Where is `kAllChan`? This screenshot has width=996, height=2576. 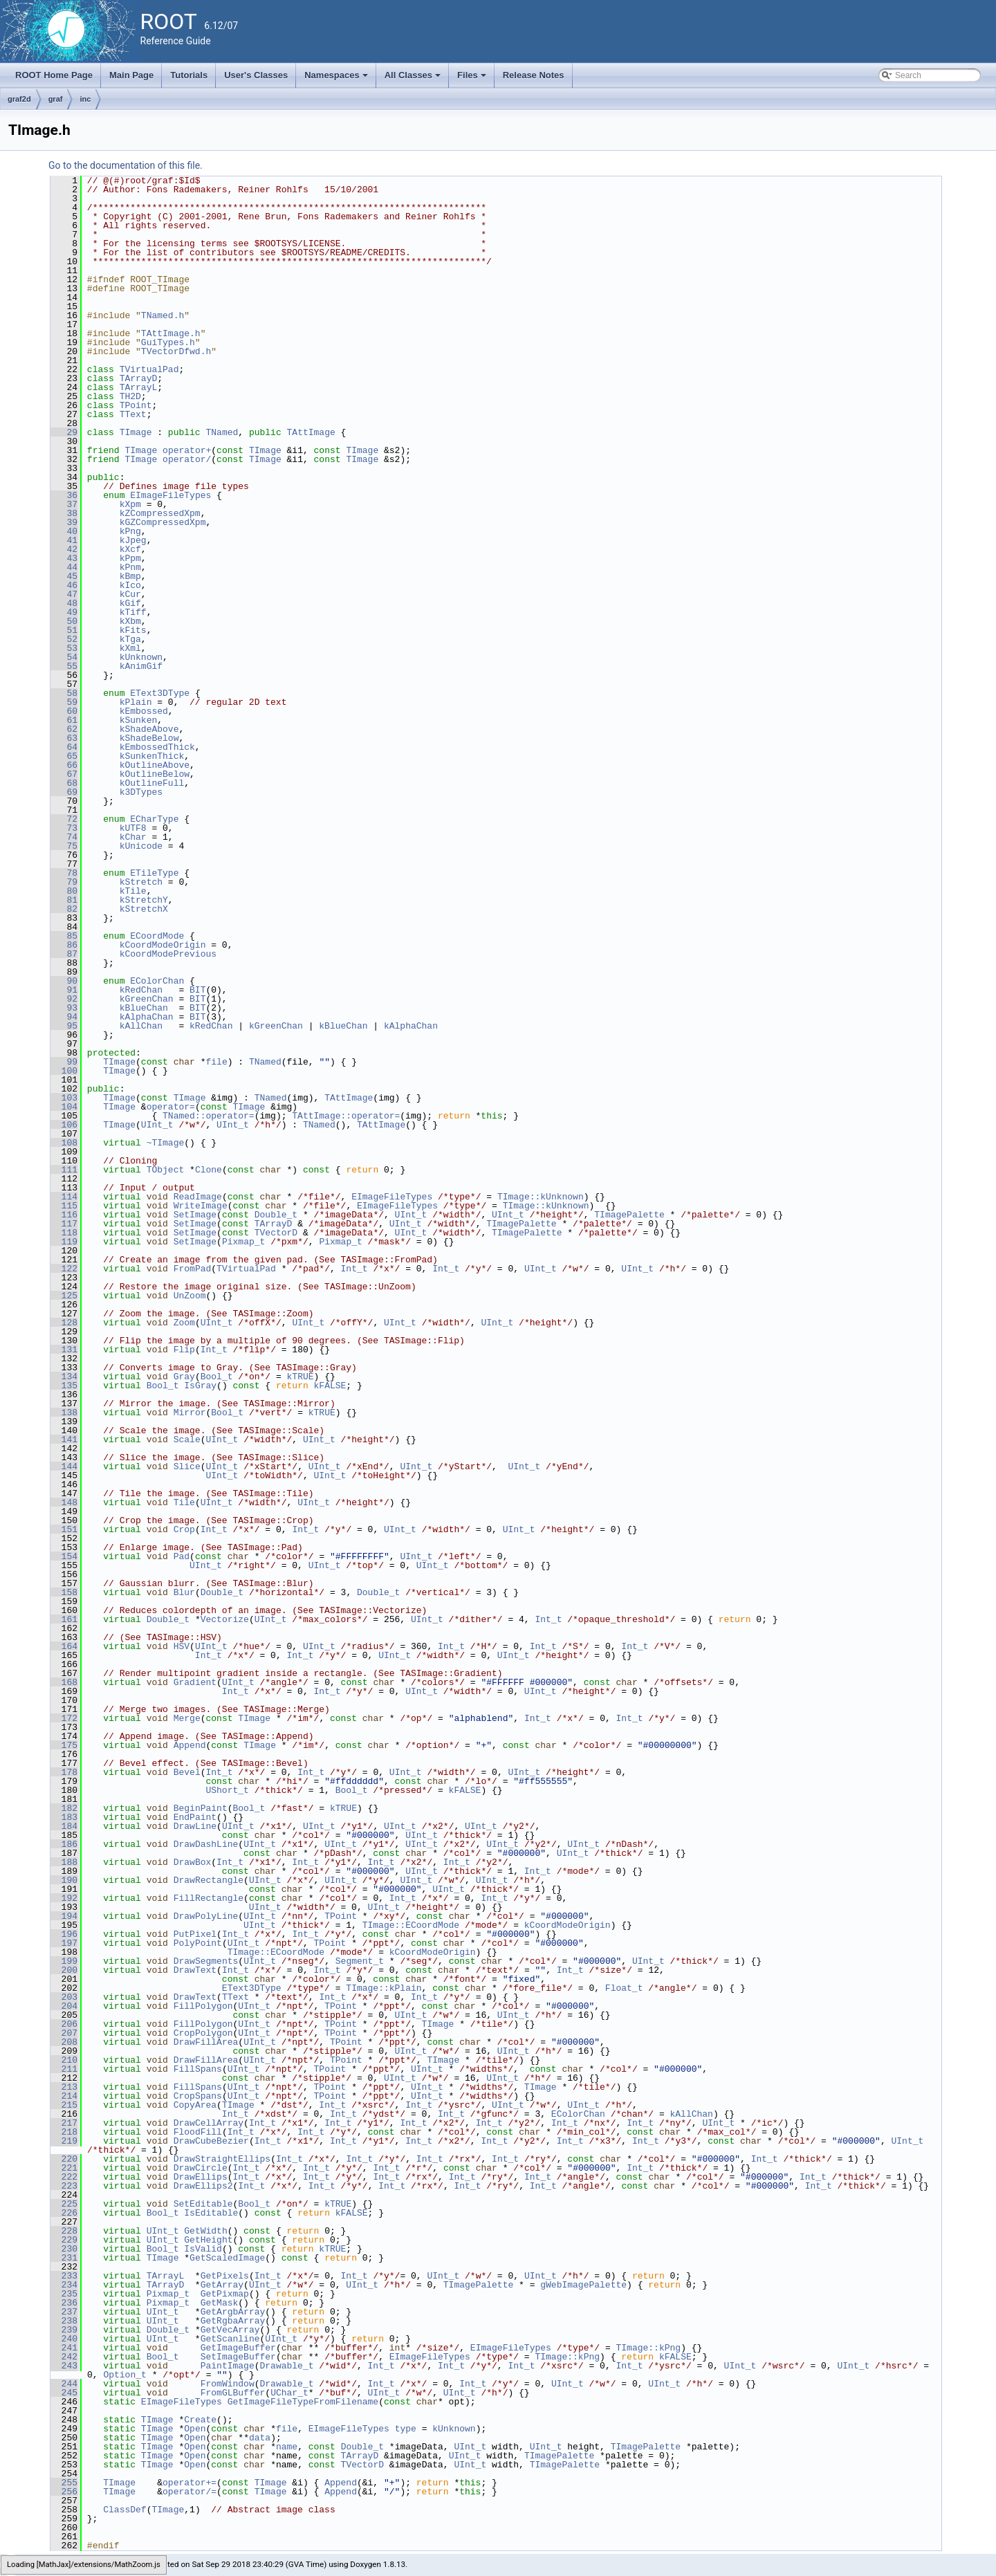 kAllChan is located at coordinates (141, 1026).